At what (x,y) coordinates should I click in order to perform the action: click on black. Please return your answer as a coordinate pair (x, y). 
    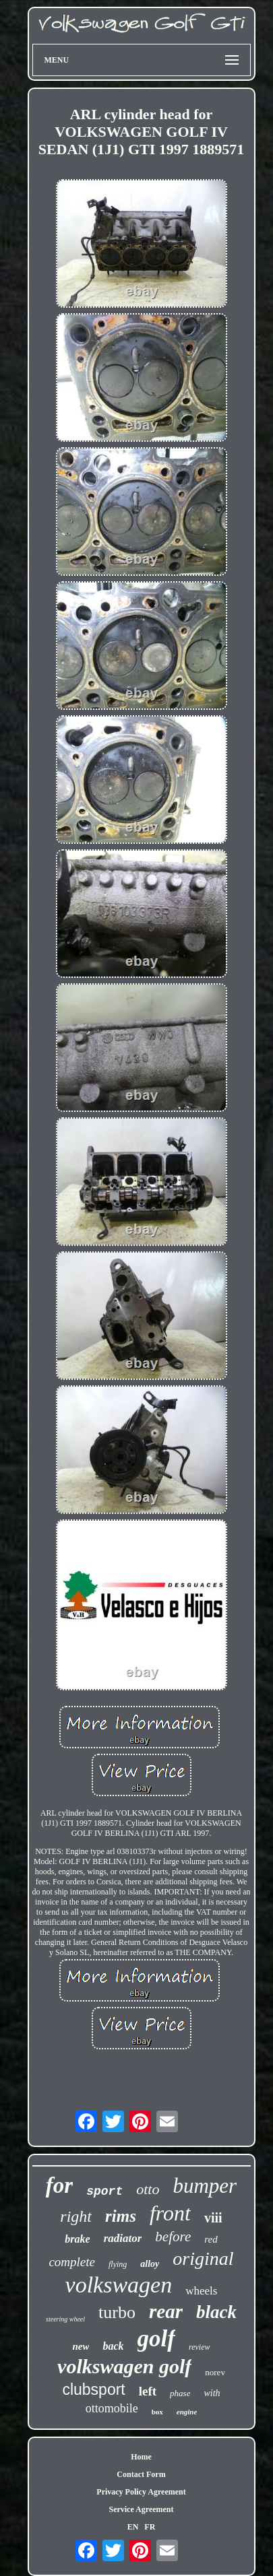
    Looking at the image, I should click on (216, 2312).